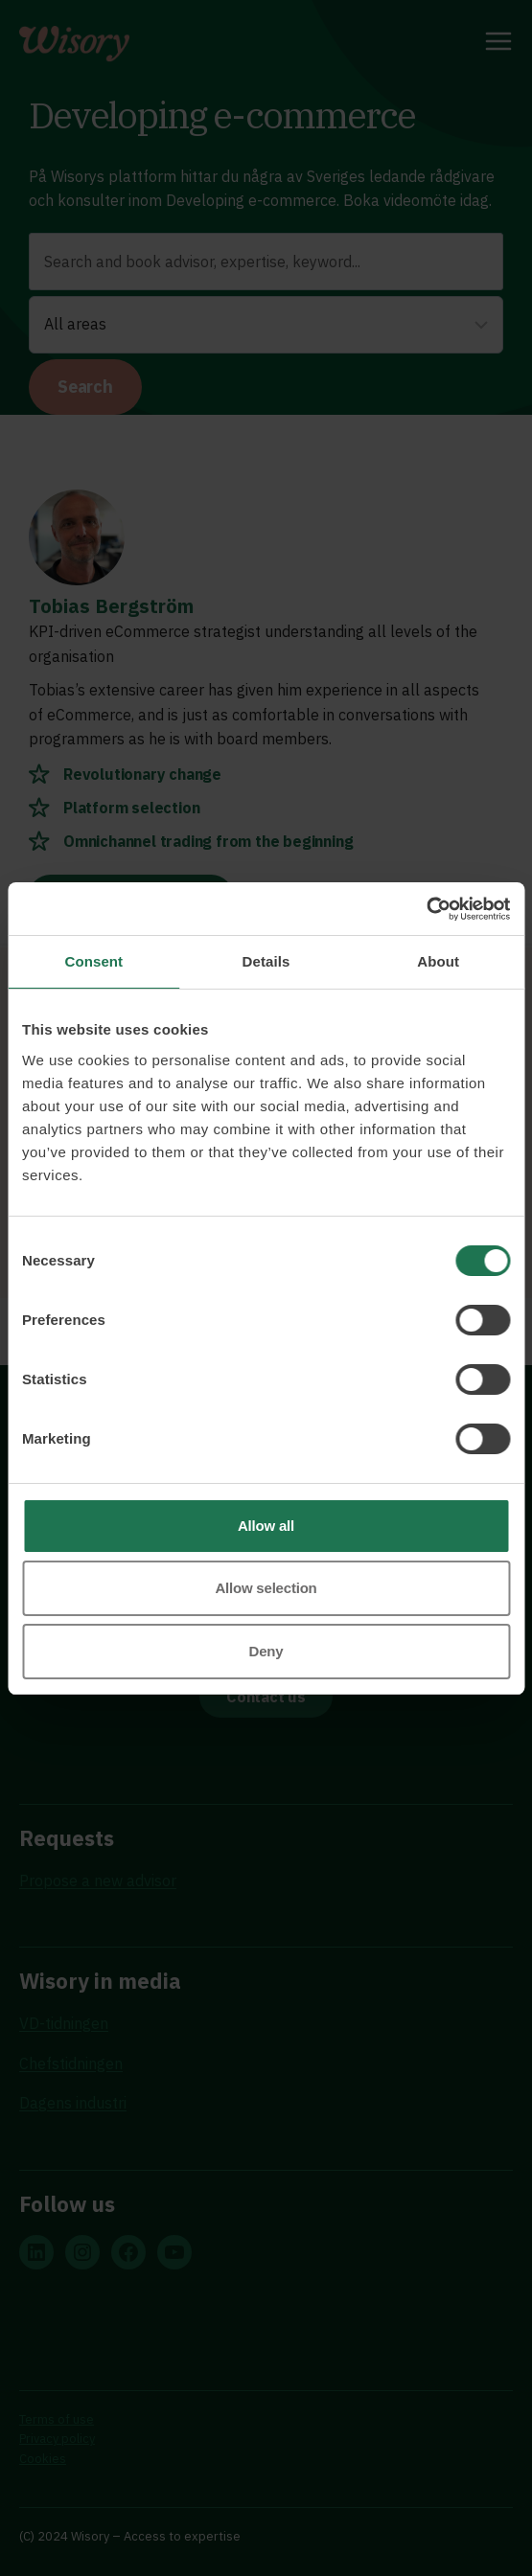 This screenshot has height=2576, width=532. What do you see at coordinates (265, 1588) in the screenshot?
I see `Allow selection` at bounding box center [265, 1588].